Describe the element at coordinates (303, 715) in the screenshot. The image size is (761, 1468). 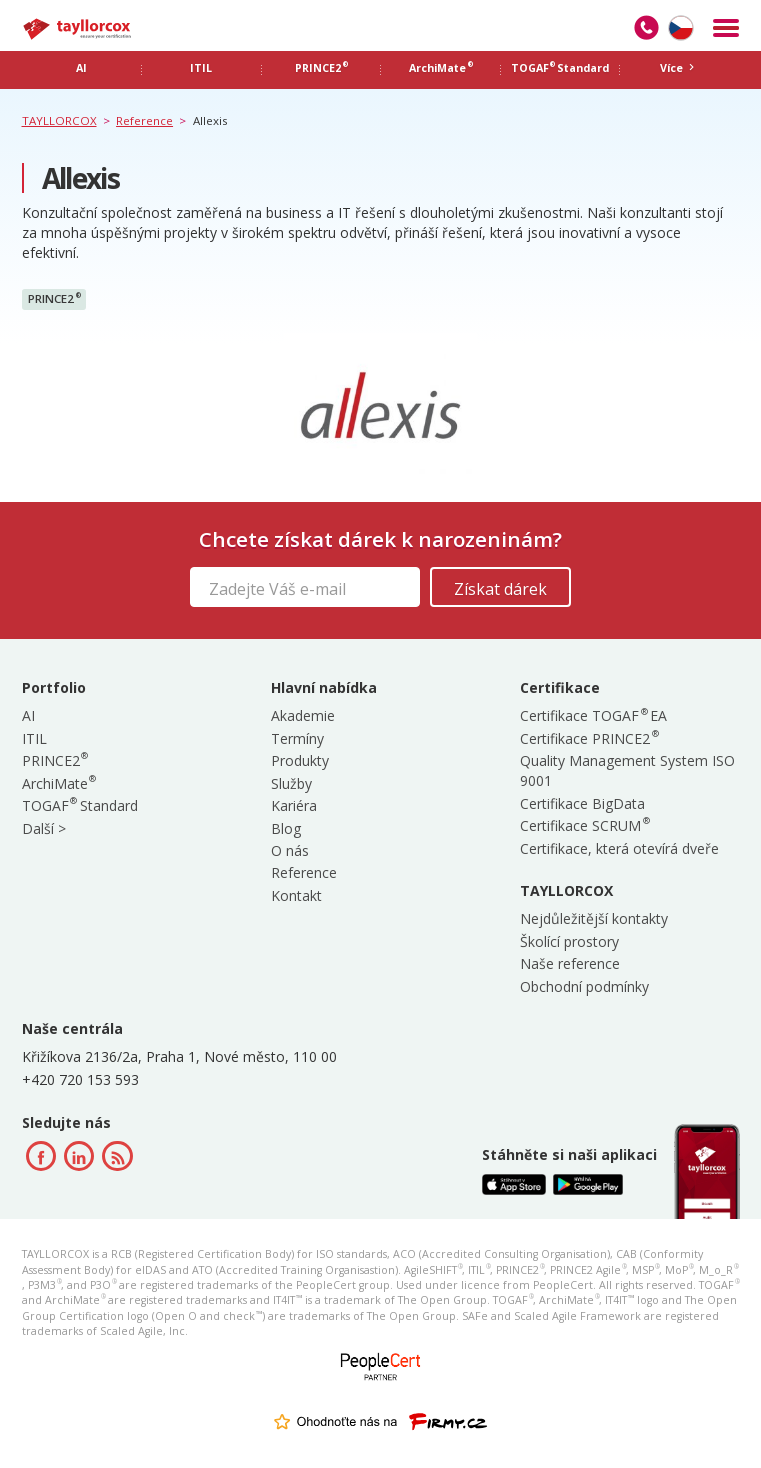
I see `Akademie` at that location.